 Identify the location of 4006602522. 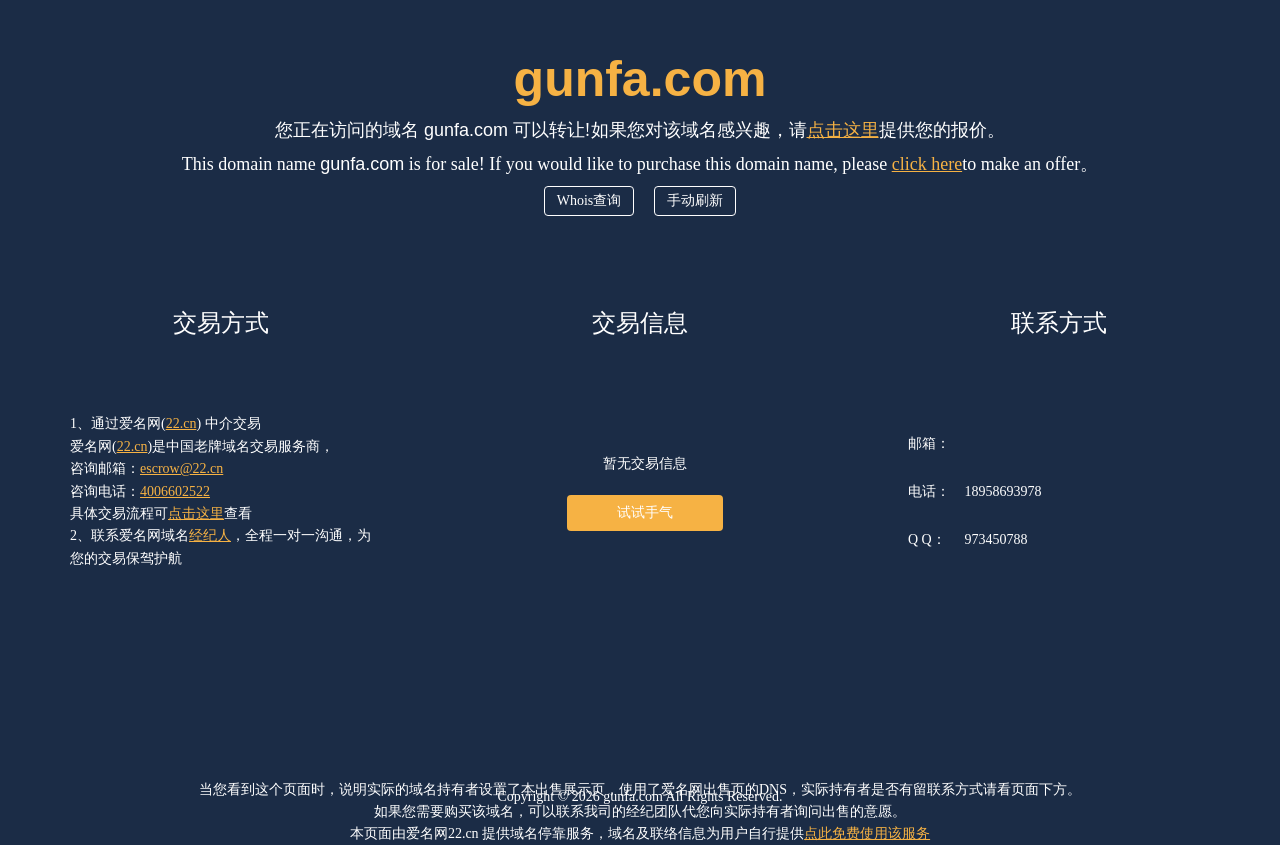
(175, 491).